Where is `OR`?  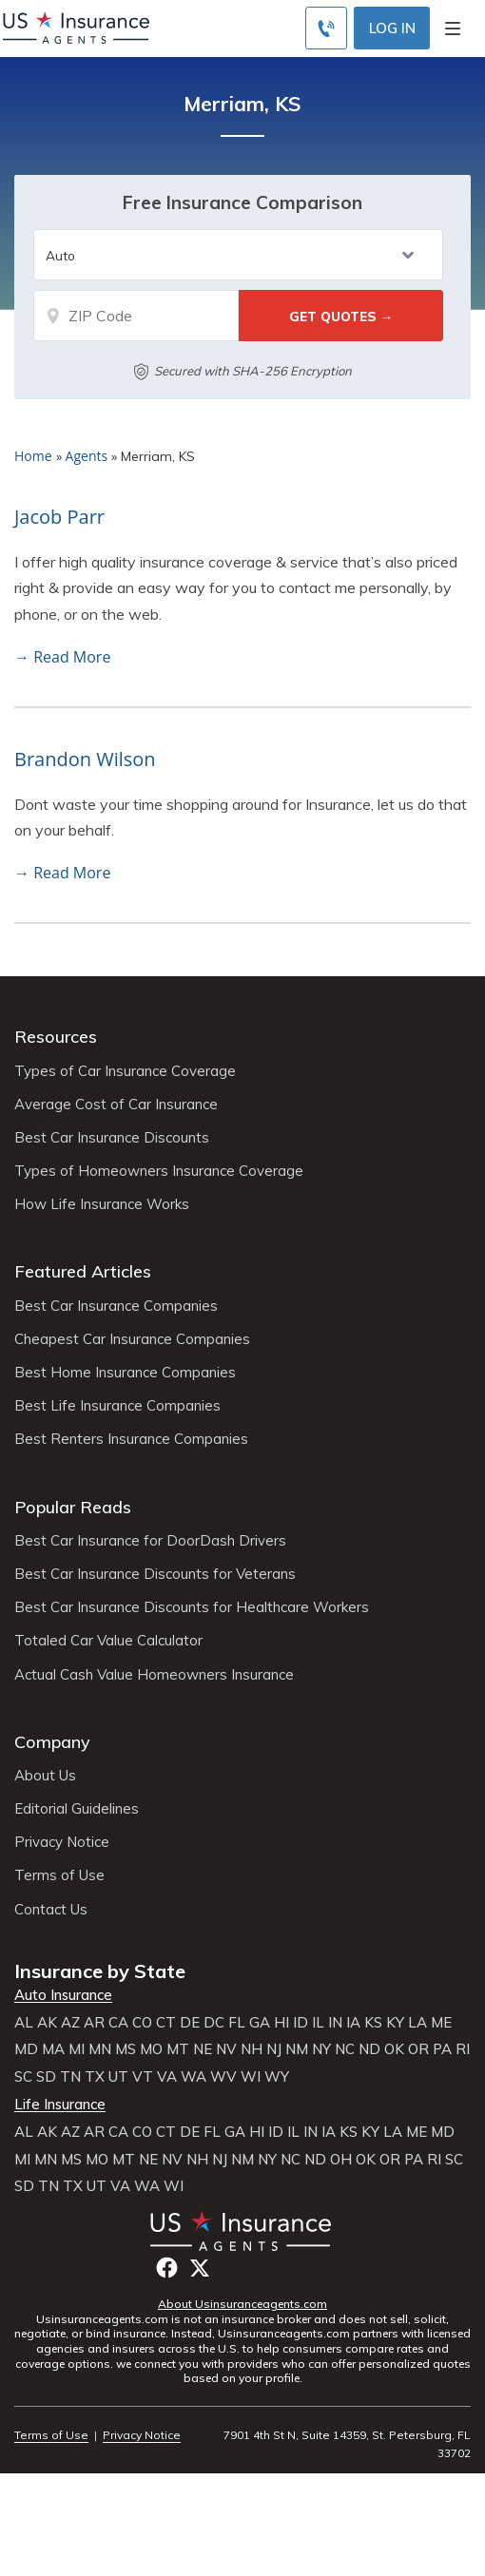
OR is located at coordinates (418, 2049).